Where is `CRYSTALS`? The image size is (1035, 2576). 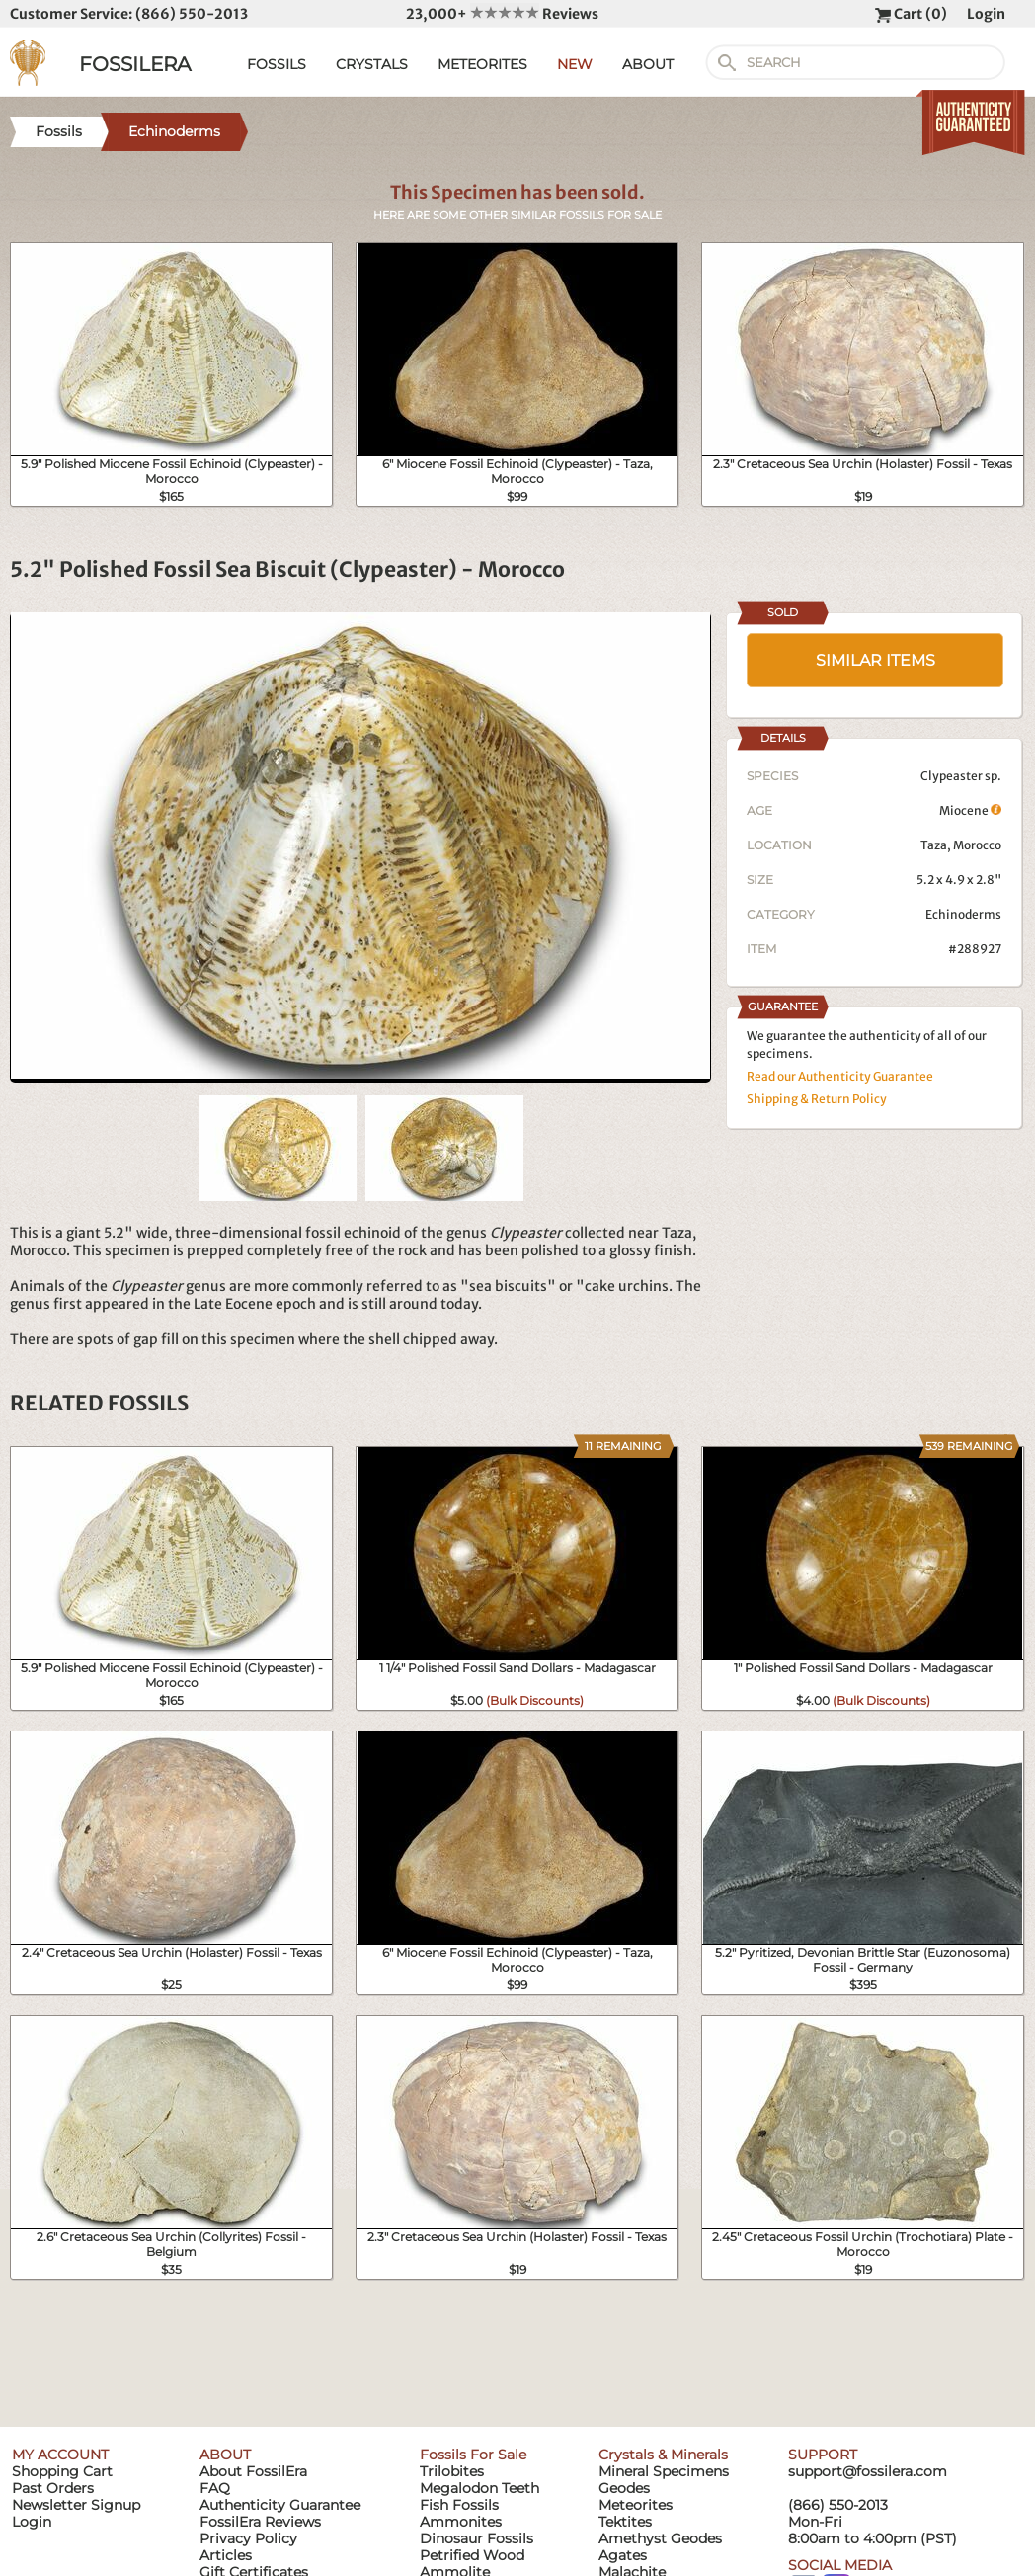 CRYSTALS is located at coordinates (372, 64).